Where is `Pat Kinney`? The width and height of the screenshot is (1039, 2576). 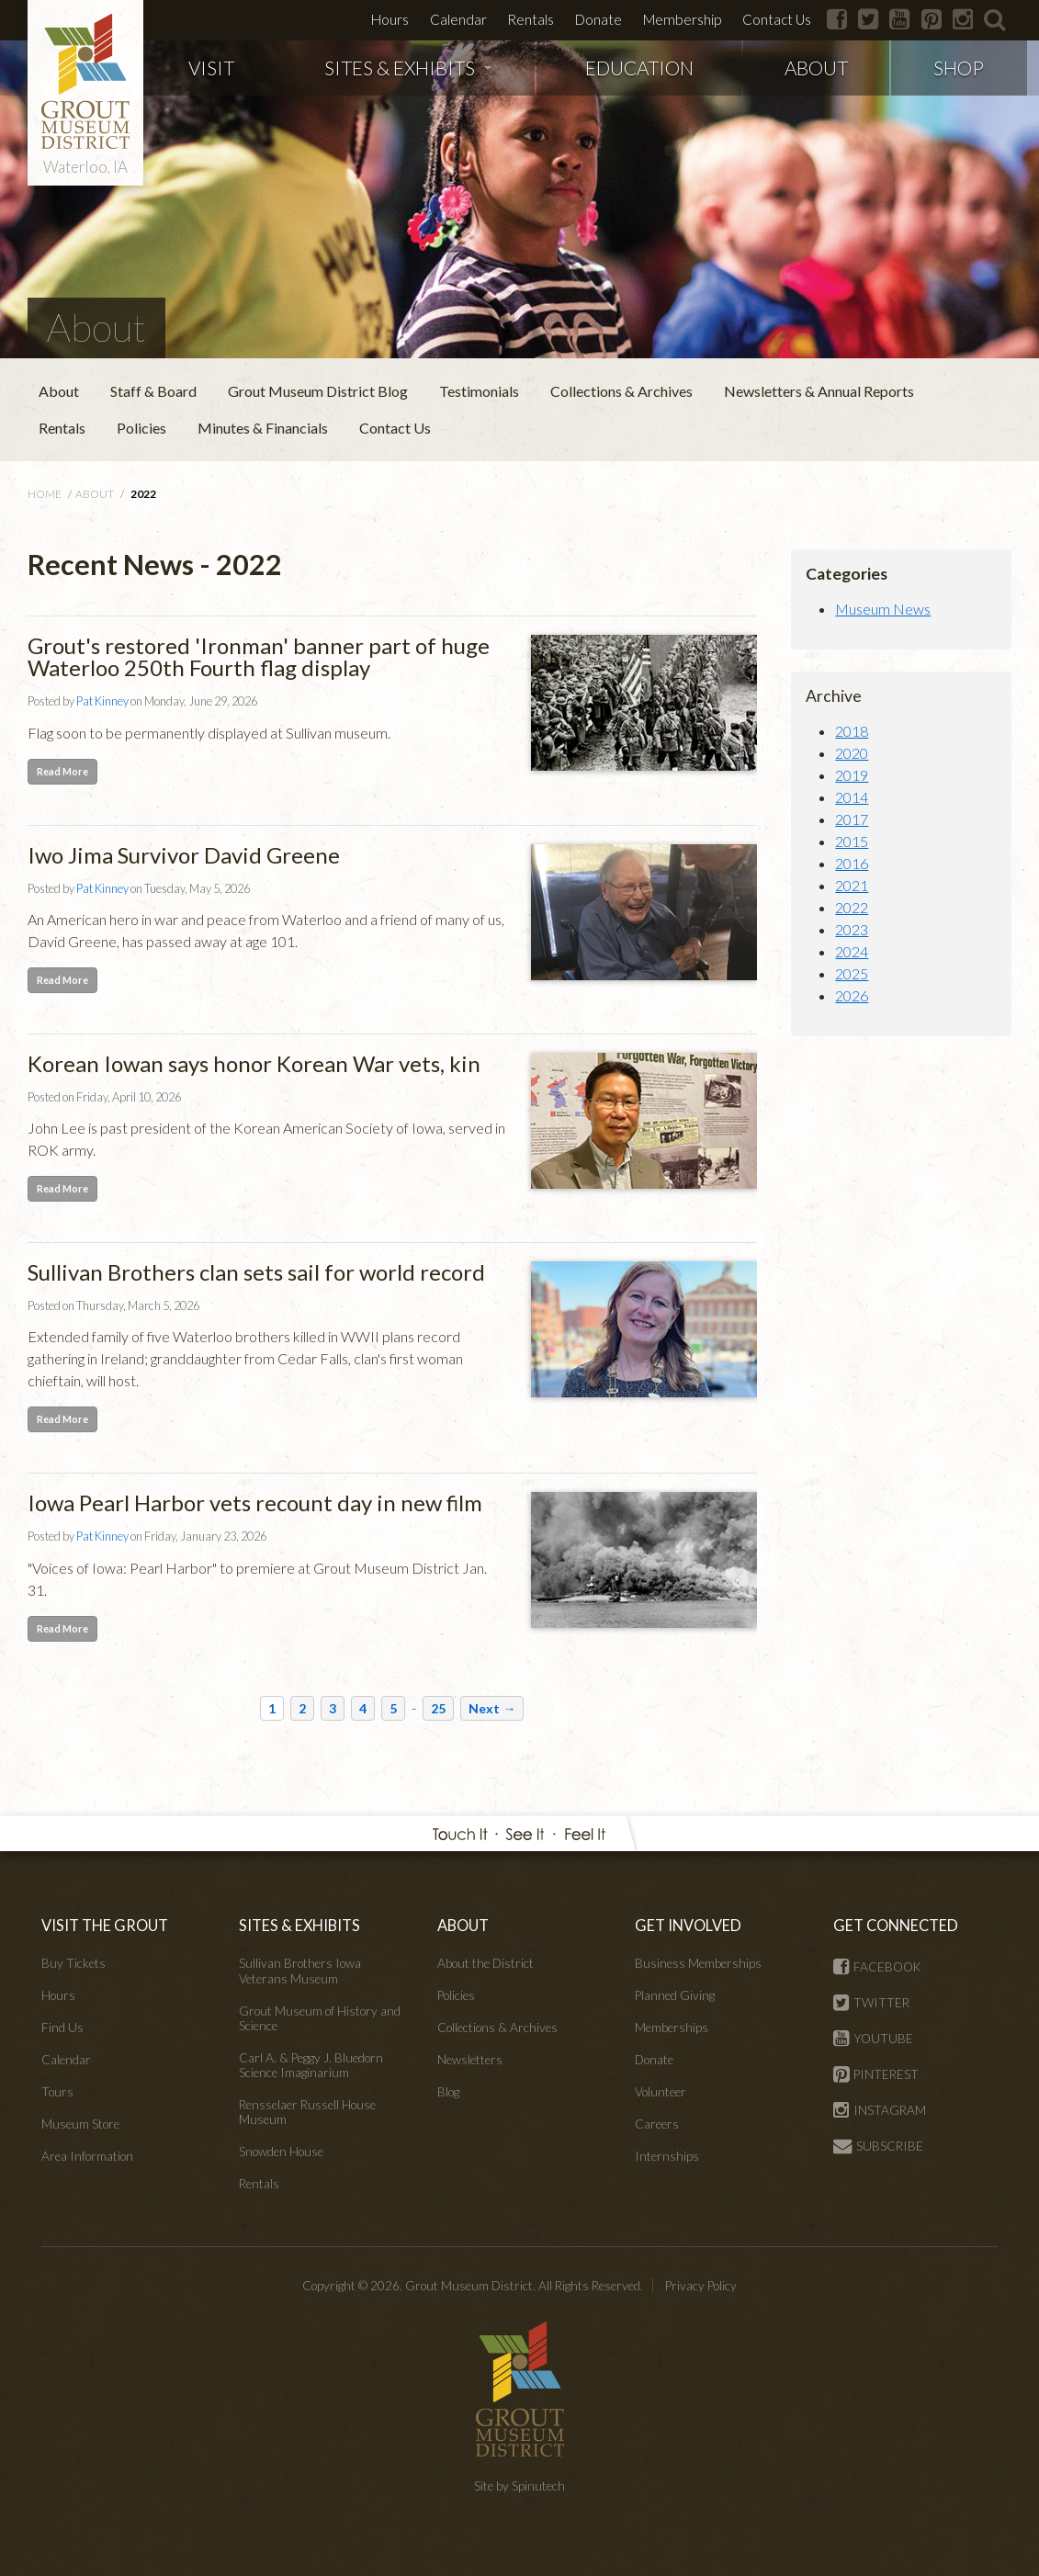 Pat Kinney is located at coordinates (102, 701).